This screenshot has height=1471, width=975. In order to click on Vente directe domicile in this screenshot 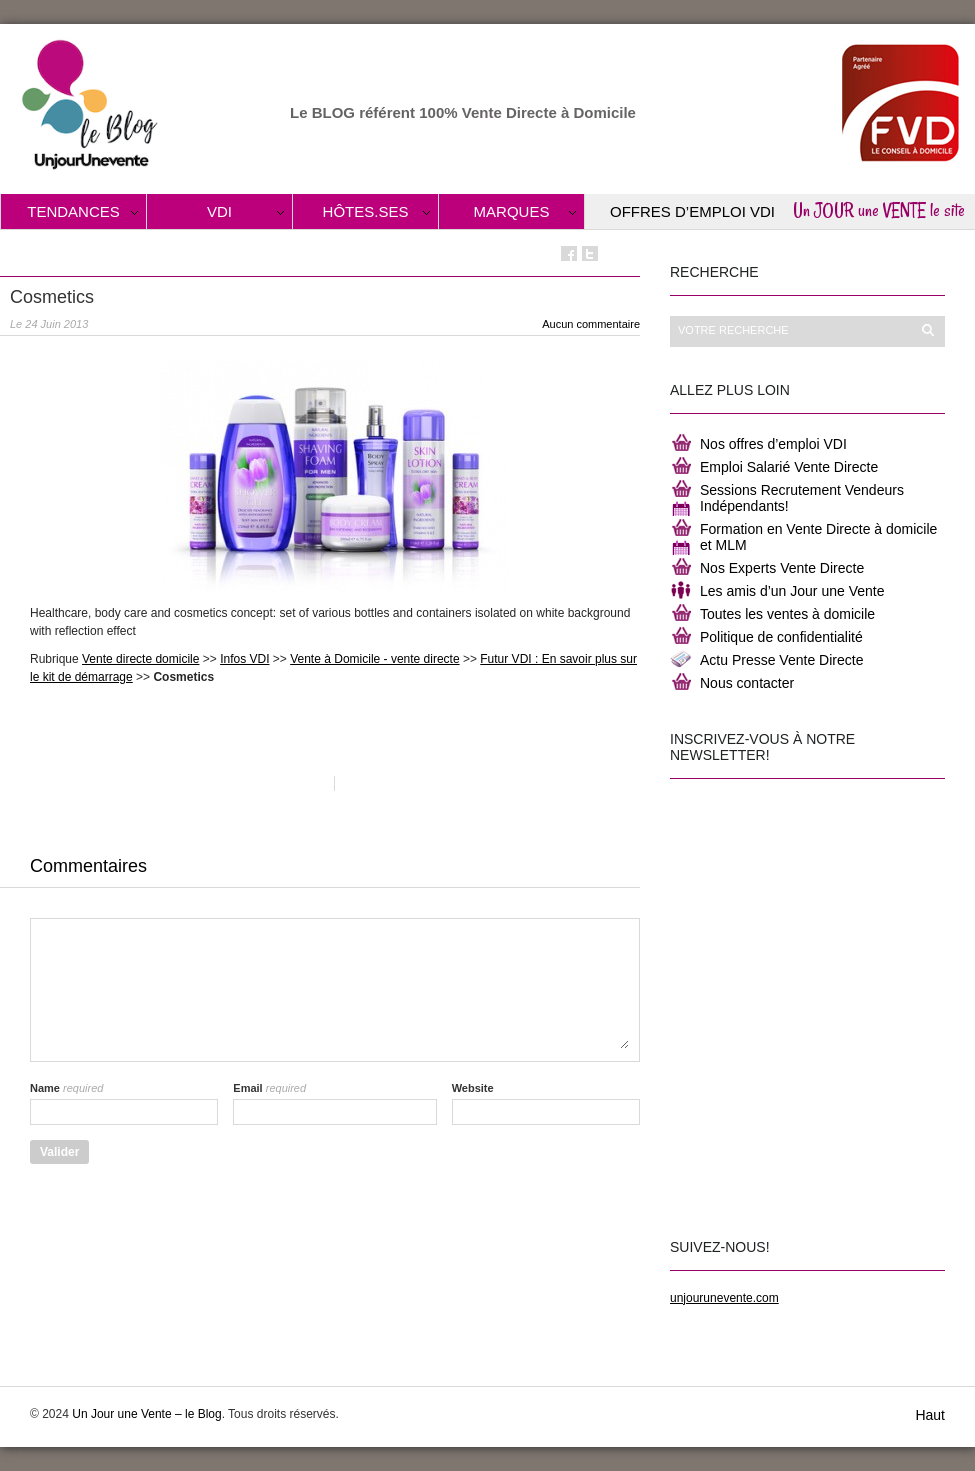, I will do `click(140, 659)`.